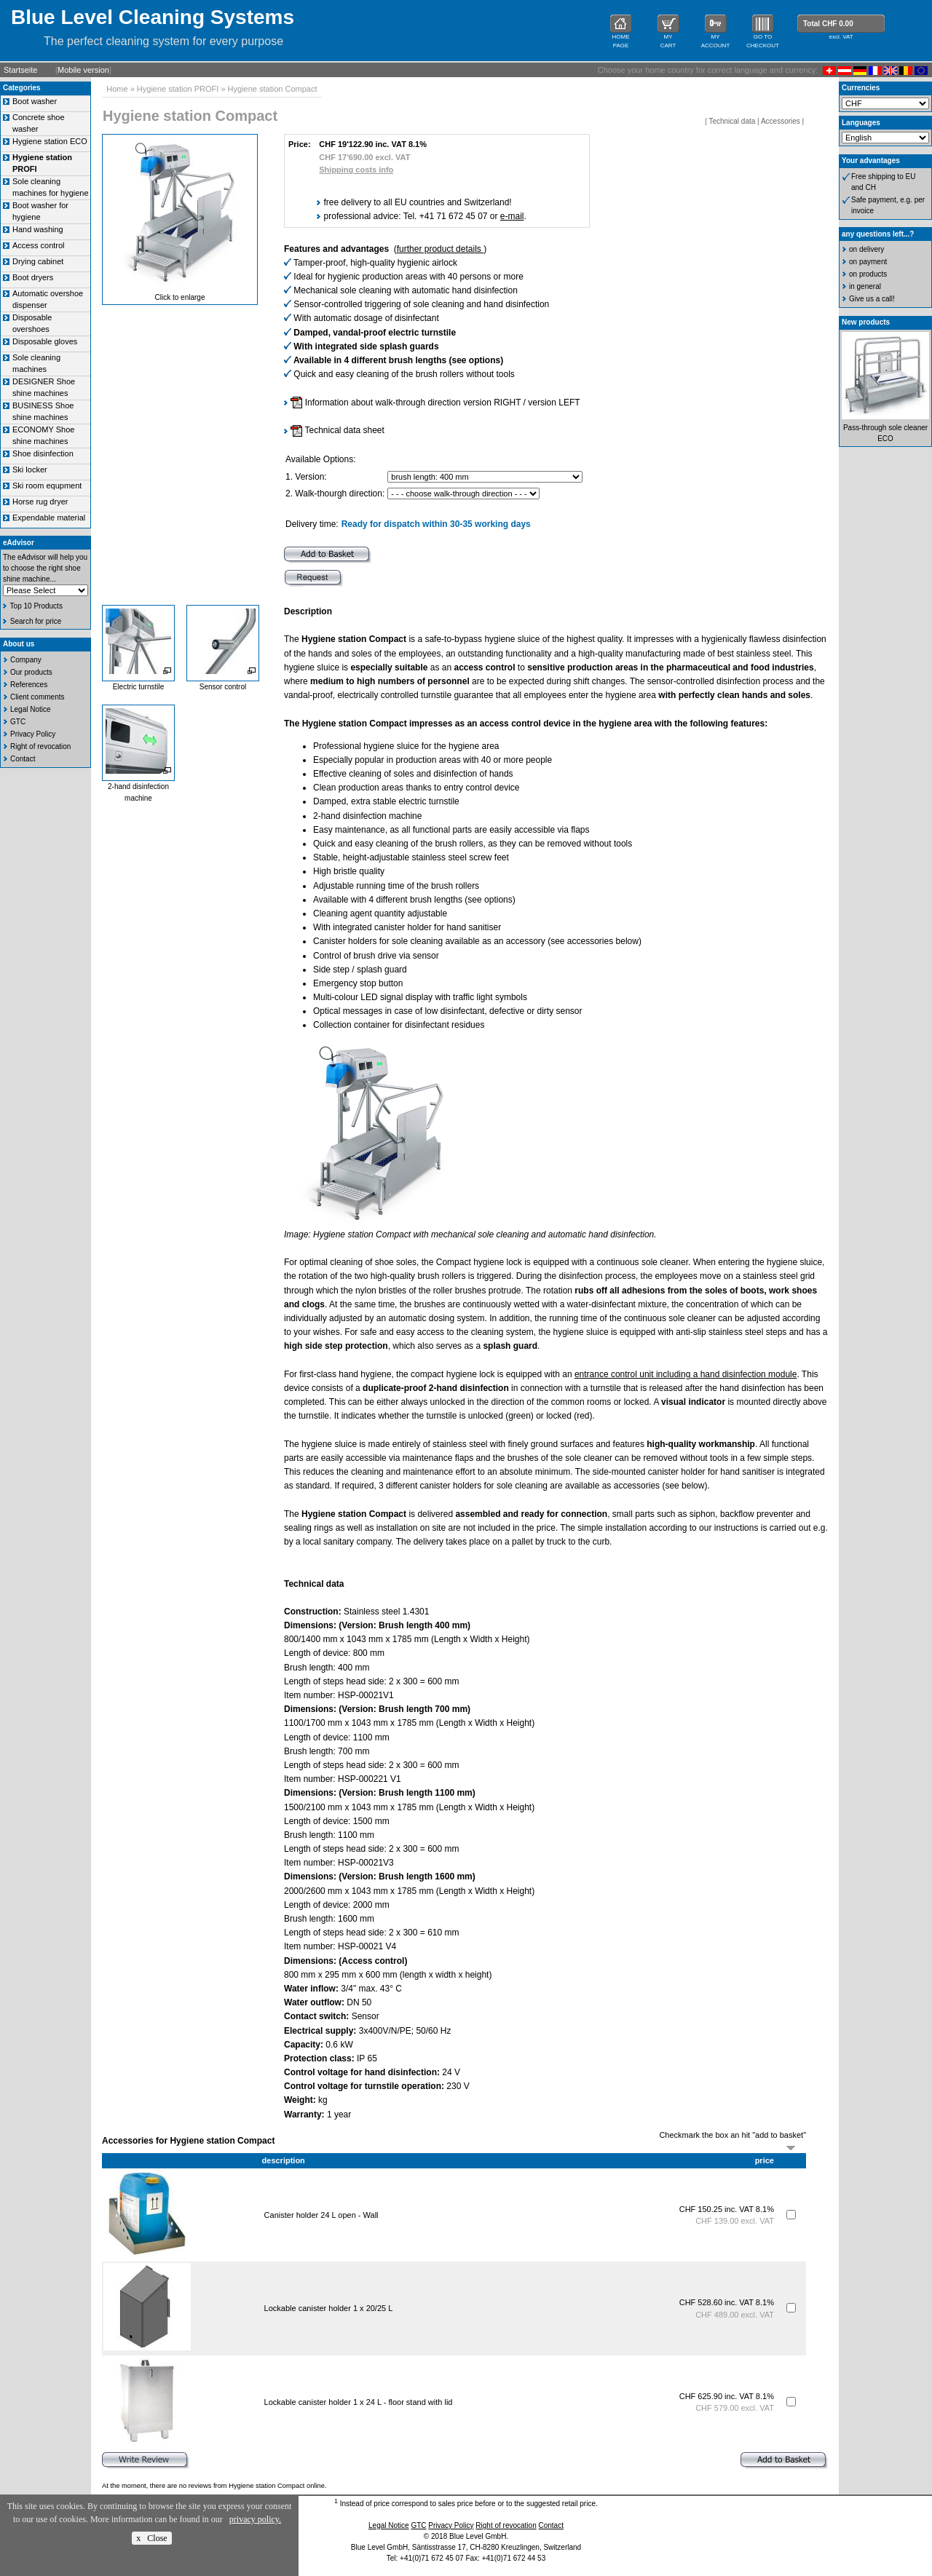  What do you see at coordinates (828, 24) in the screenshot?
I see `Total CHF 0.00` at bounding box center [828, 24].